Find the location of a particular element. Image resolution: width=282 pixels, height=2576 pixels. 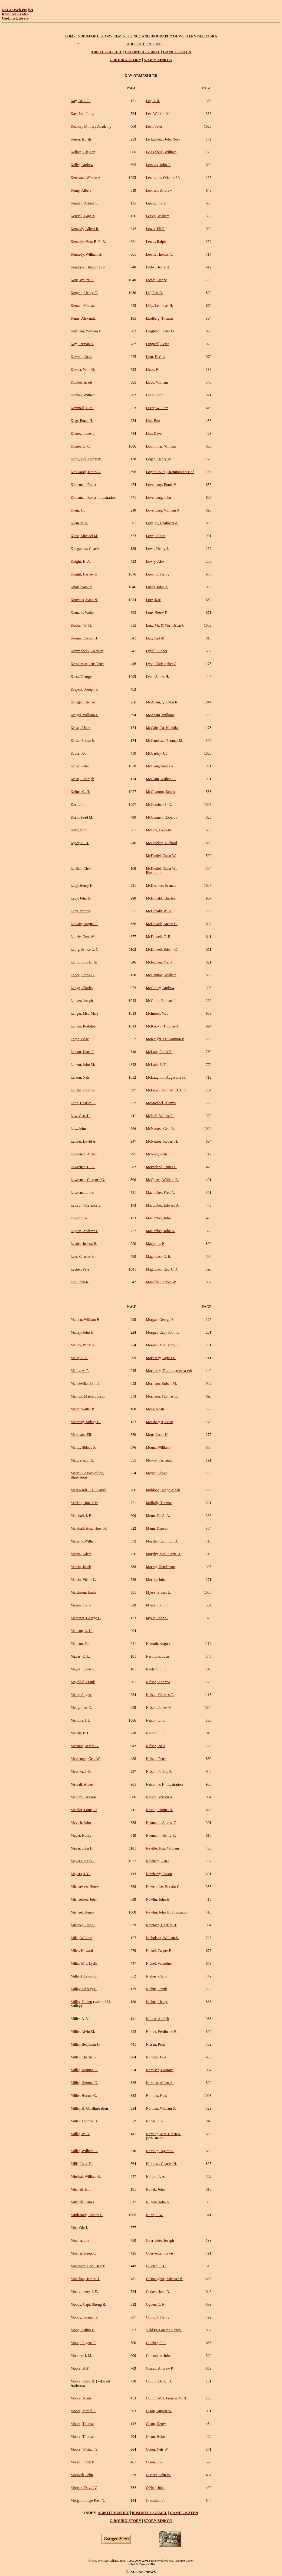

Mossberger, Isaac is located at coordinates (159, 1422).